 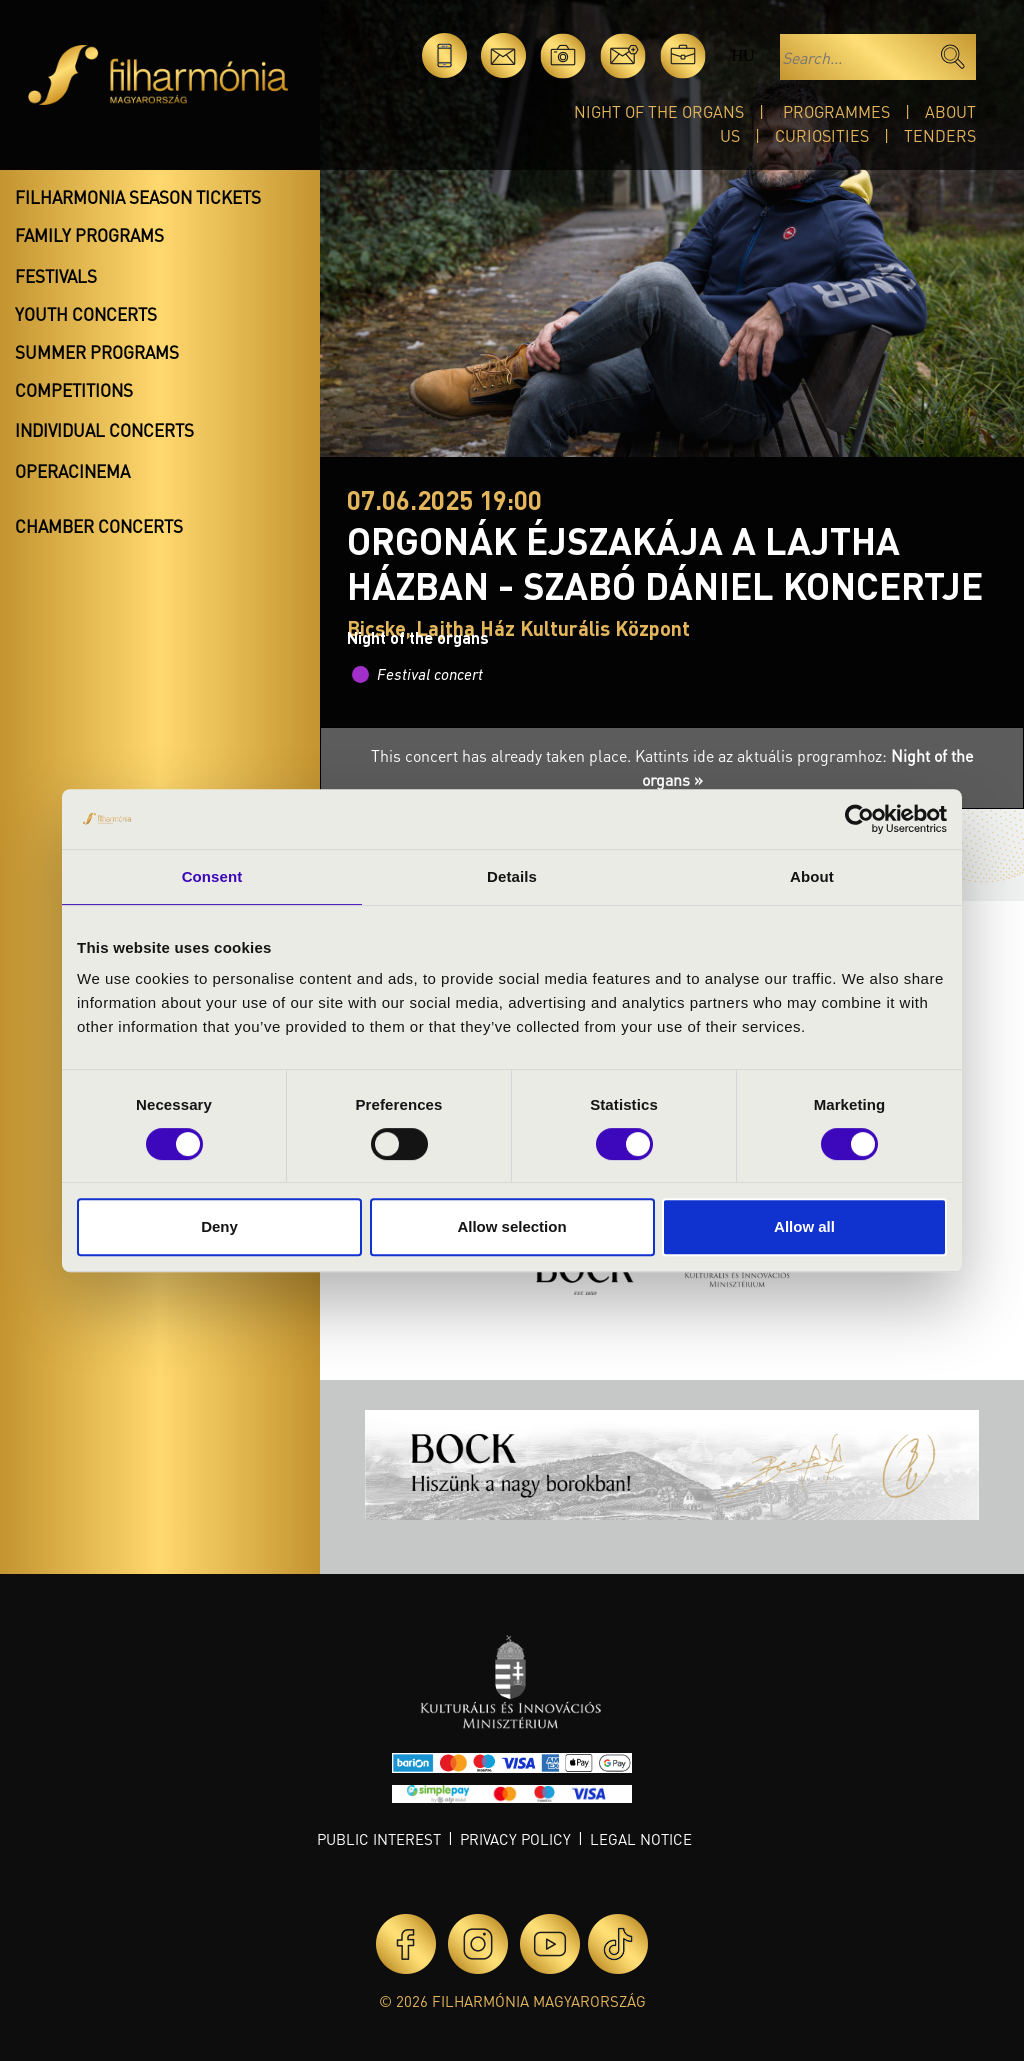 What do you see at coordinates (804, 1226) in the screenshot?
I see `Allow all` at bounding box center [804, 1226].